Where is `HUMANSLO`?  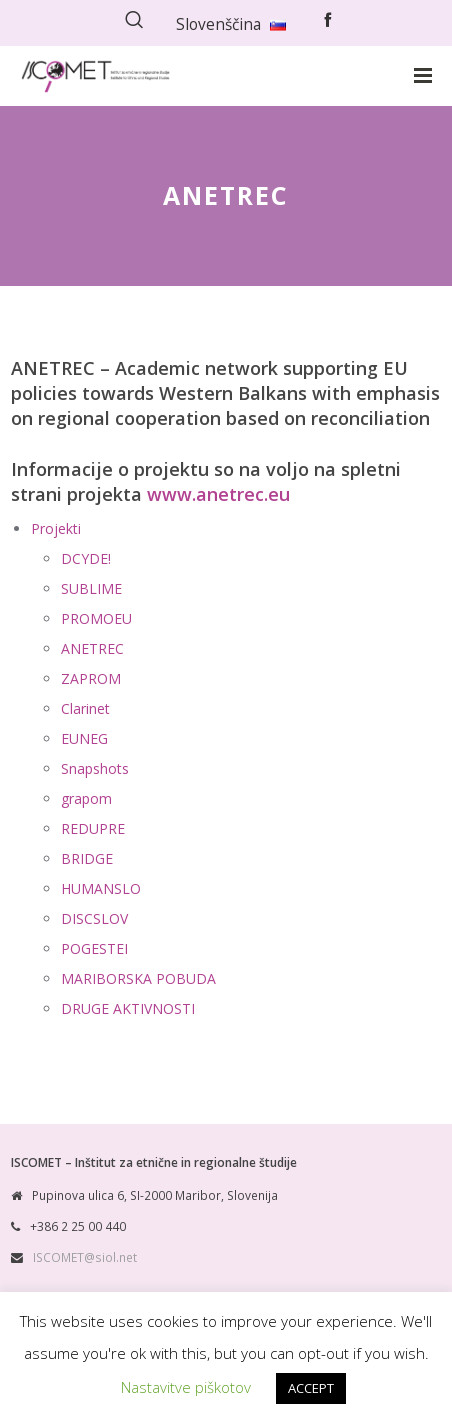 HUMANSLO is located at coordinates (101, 888).